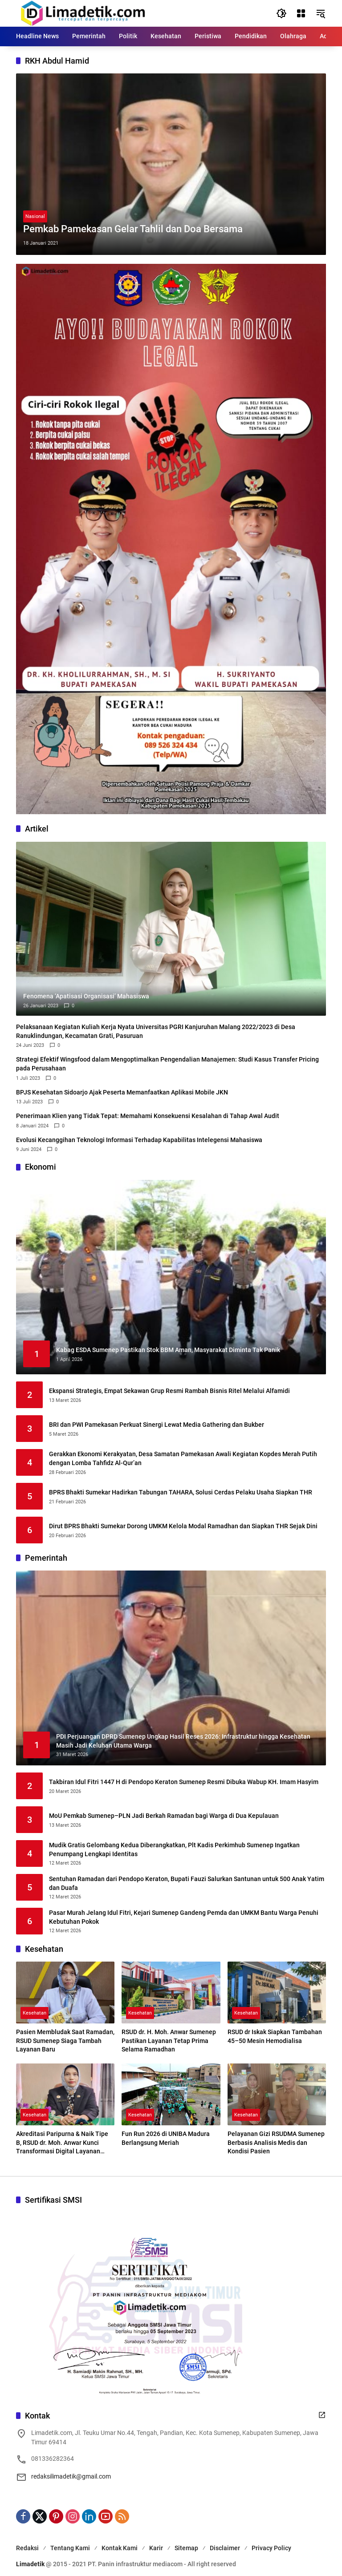  What do you see at coordinates (186, 1883) in the screenshot?
I see `Sentuhan Ramadan dari Pendopo Keraton, Bupati Fauzi Salurkan Santunan untuk 500 Anak Yatim dan Duafa` at bounding box center [186, 1883].